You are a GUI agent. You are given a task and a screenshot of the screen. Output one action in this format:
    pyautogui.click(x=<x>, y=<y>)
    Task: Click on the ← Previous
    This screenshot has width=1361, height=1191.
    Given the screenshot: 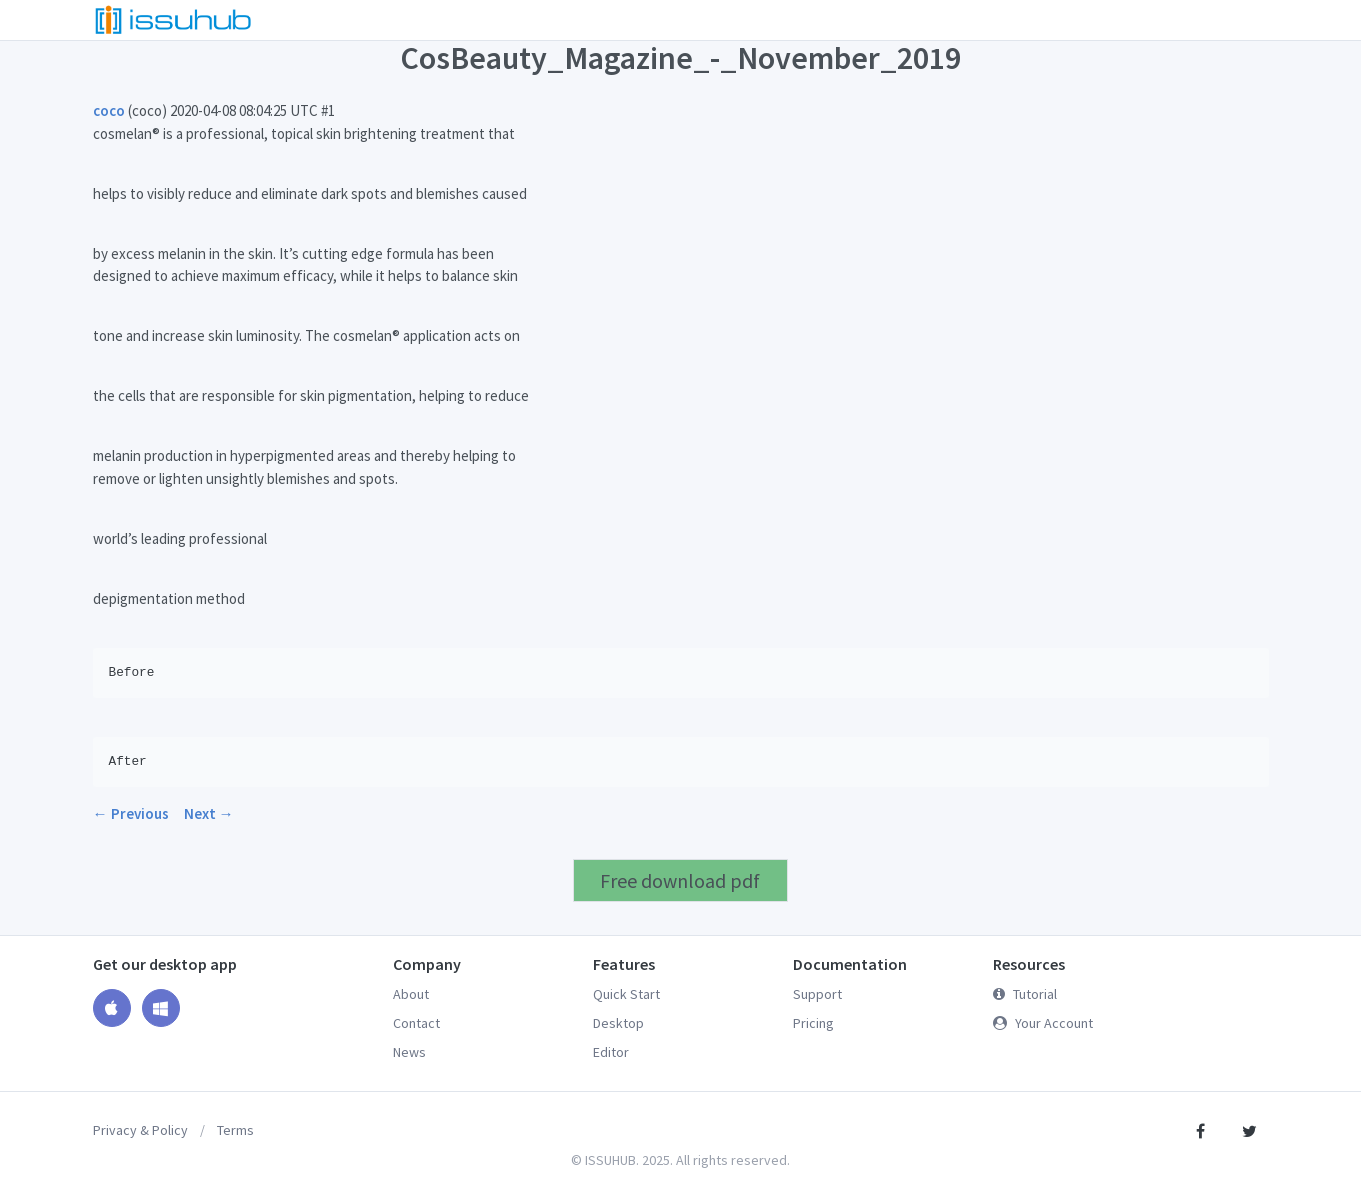 What is the action you would take?
    pyautogui.click(x=131, y=813)
    